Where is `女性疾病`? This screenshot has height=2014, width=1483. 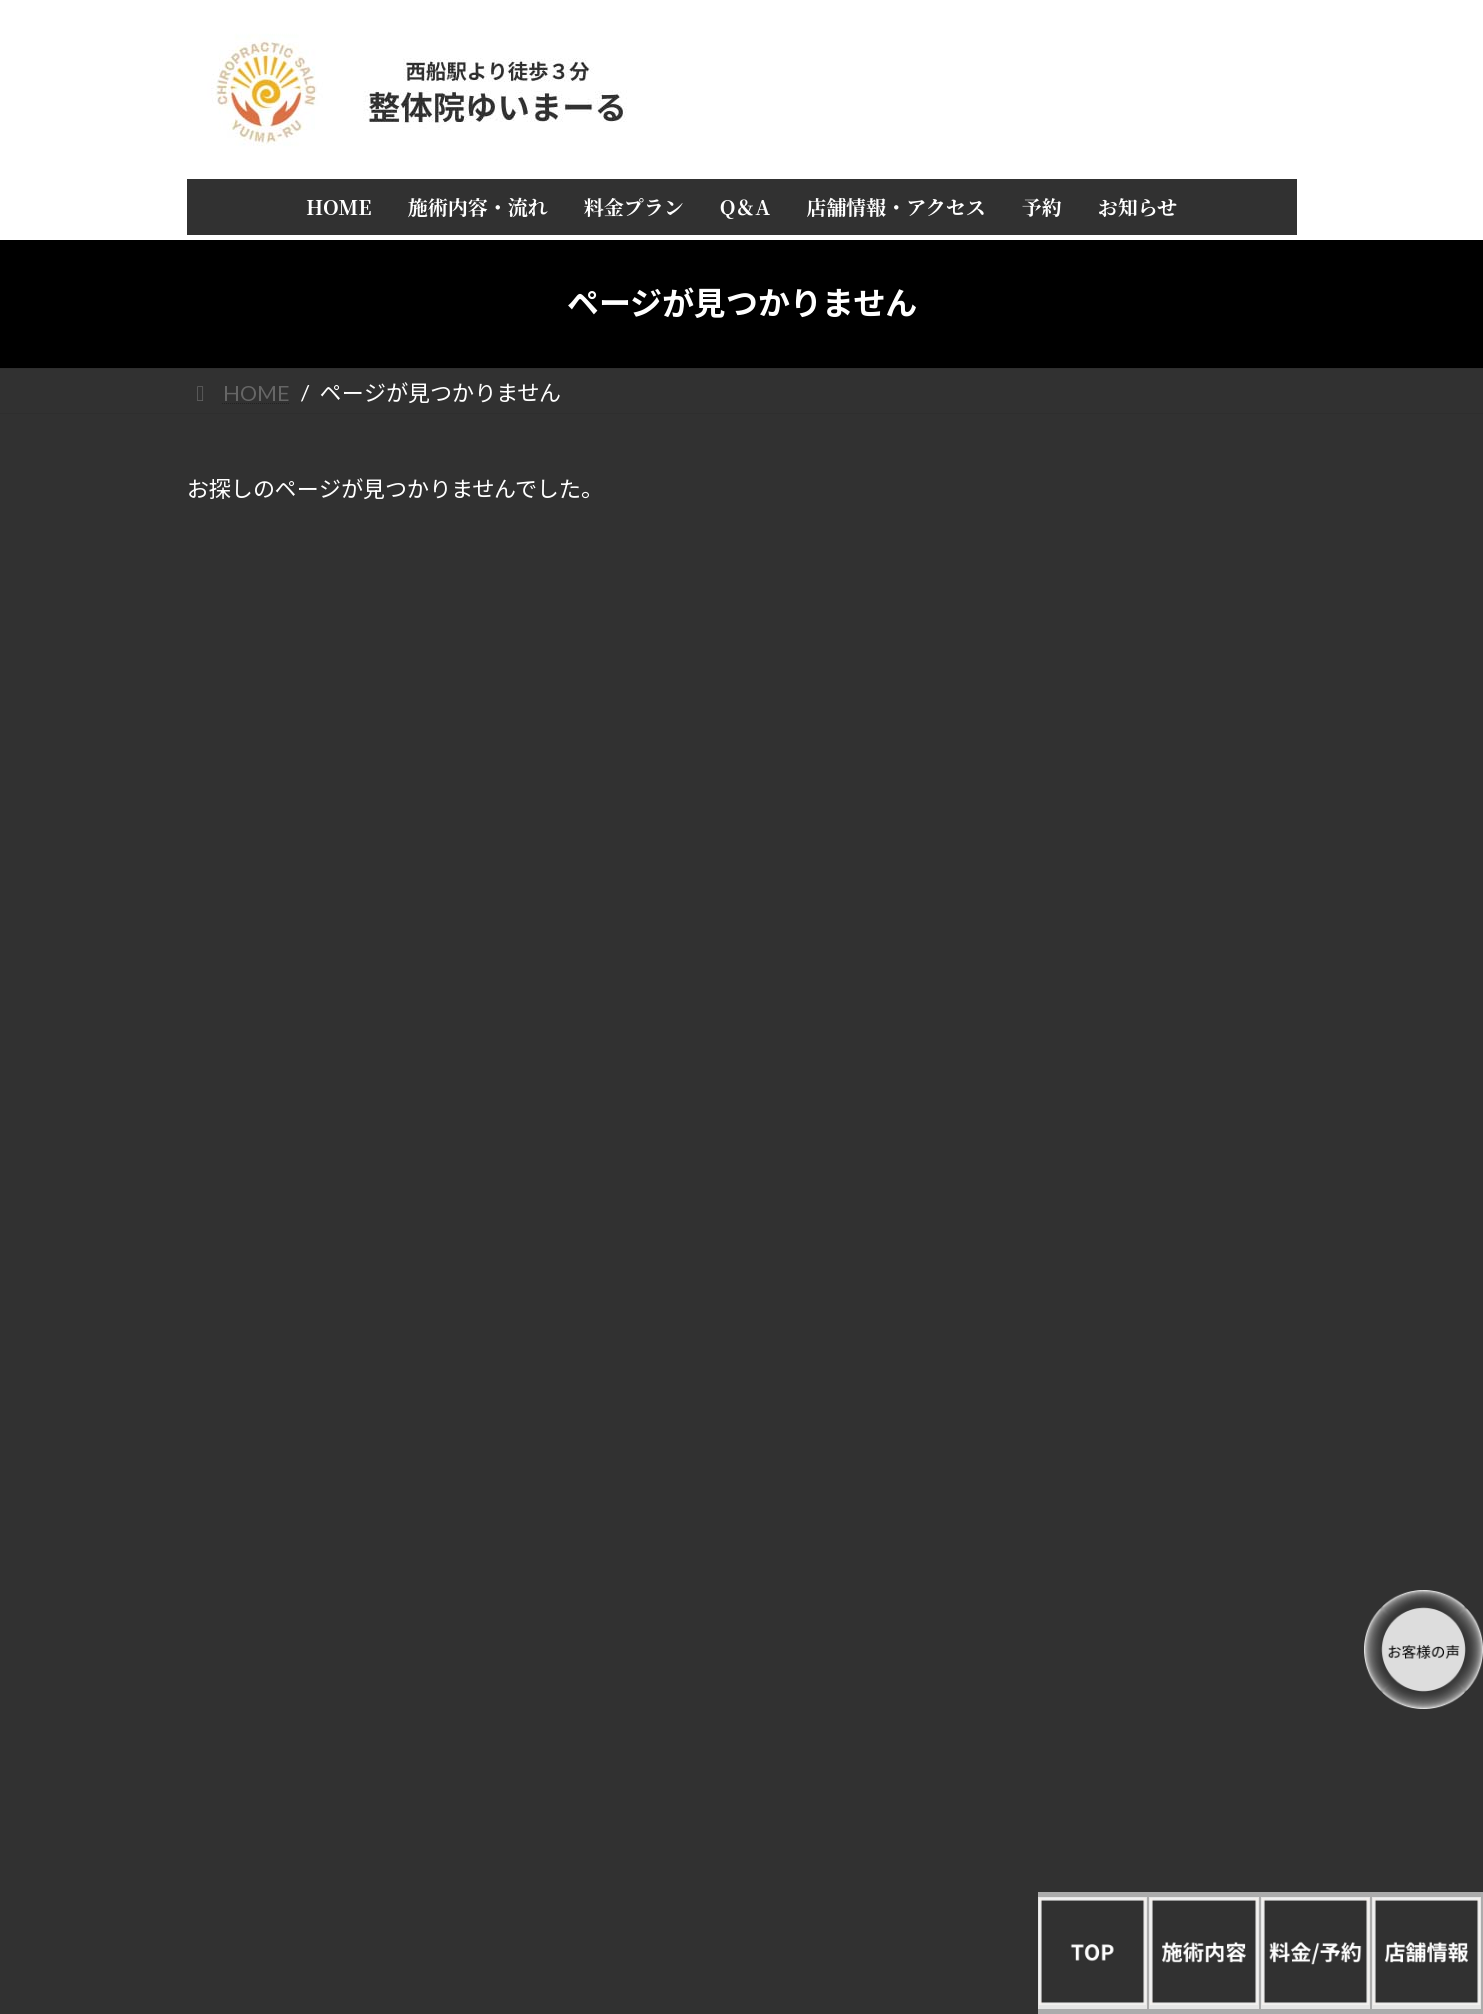 女性疾病 is located at coordinates (1150, 1489).